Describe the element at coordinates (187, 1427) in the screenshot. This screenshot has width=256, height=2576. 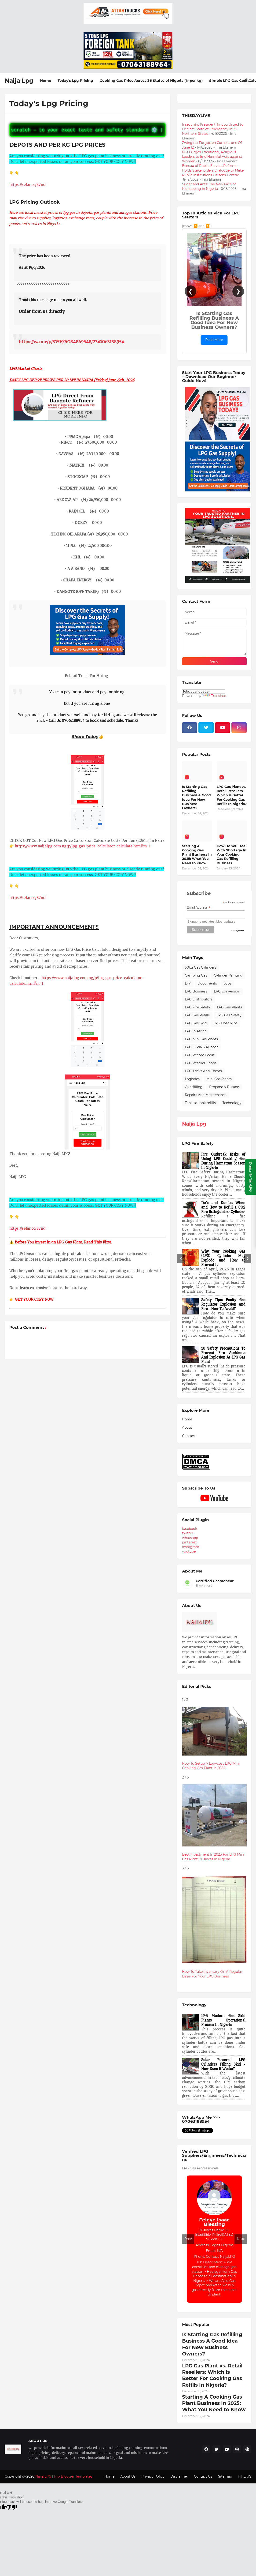
I see `About` at that location.